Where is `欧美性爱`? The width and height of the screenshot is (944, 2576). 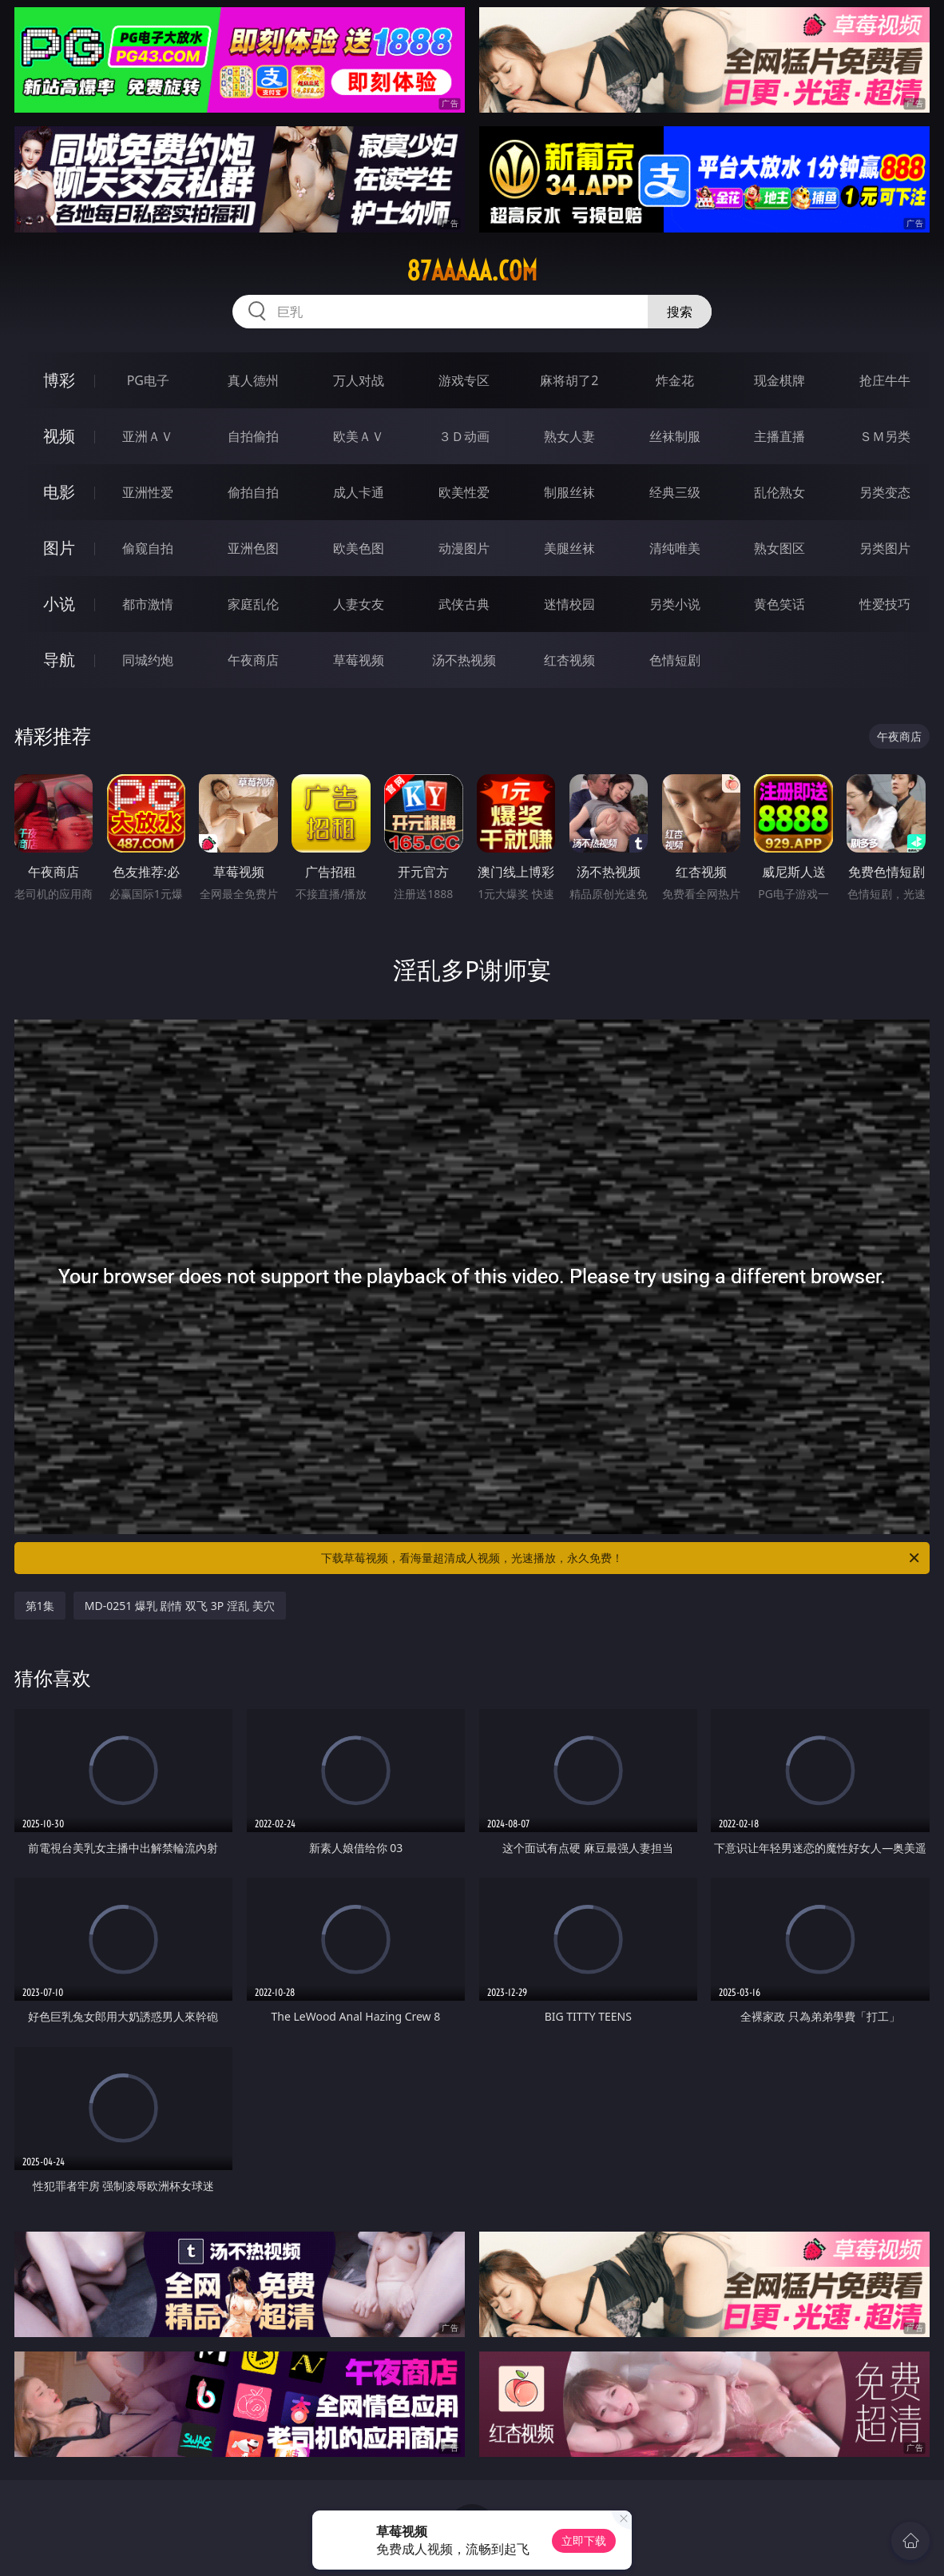 欧美性爱 is located at coordinates (464, 492).